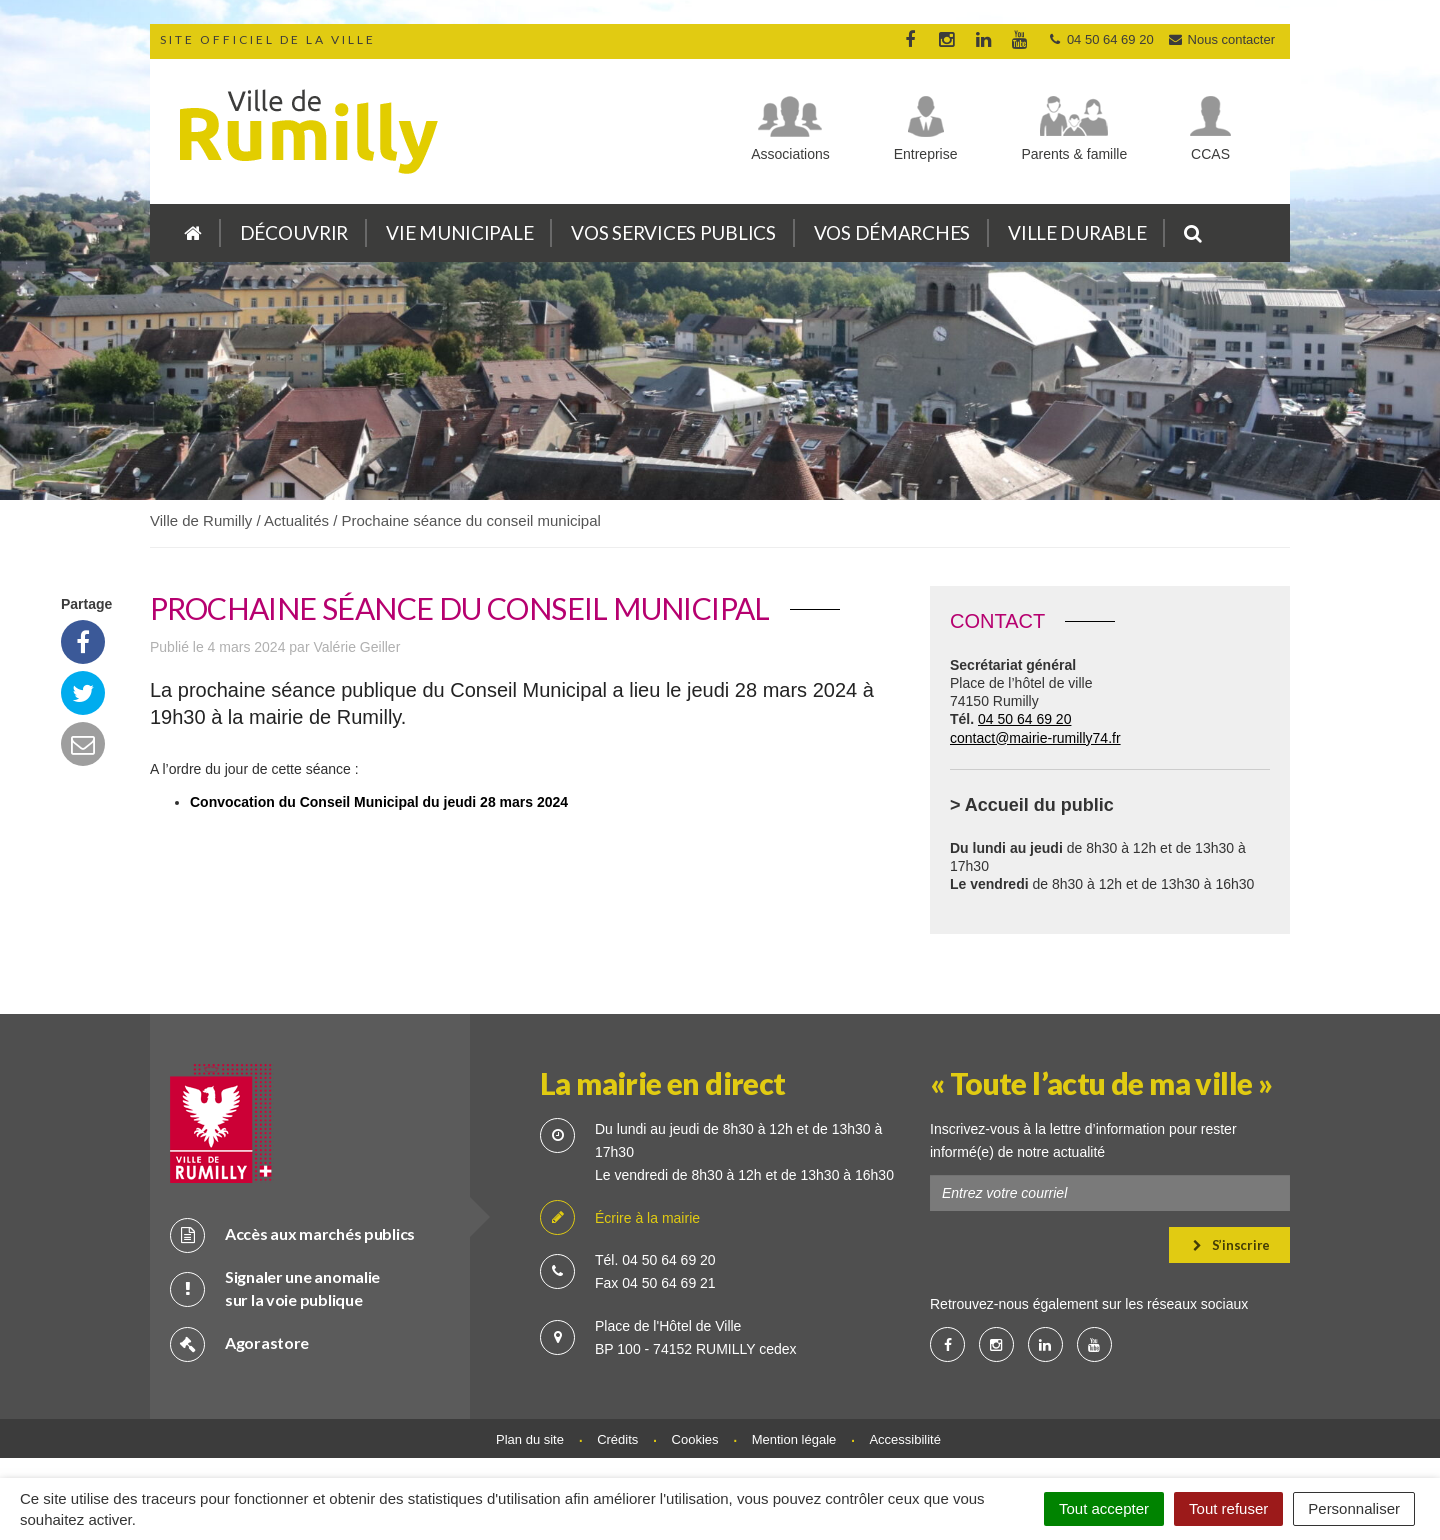 The height and width of the screenshot is (1540, 1440). What do you see at coordinates (905, 1439) in the screenshot?
I see `Accessibilité` at bounding box center [905, 1439].